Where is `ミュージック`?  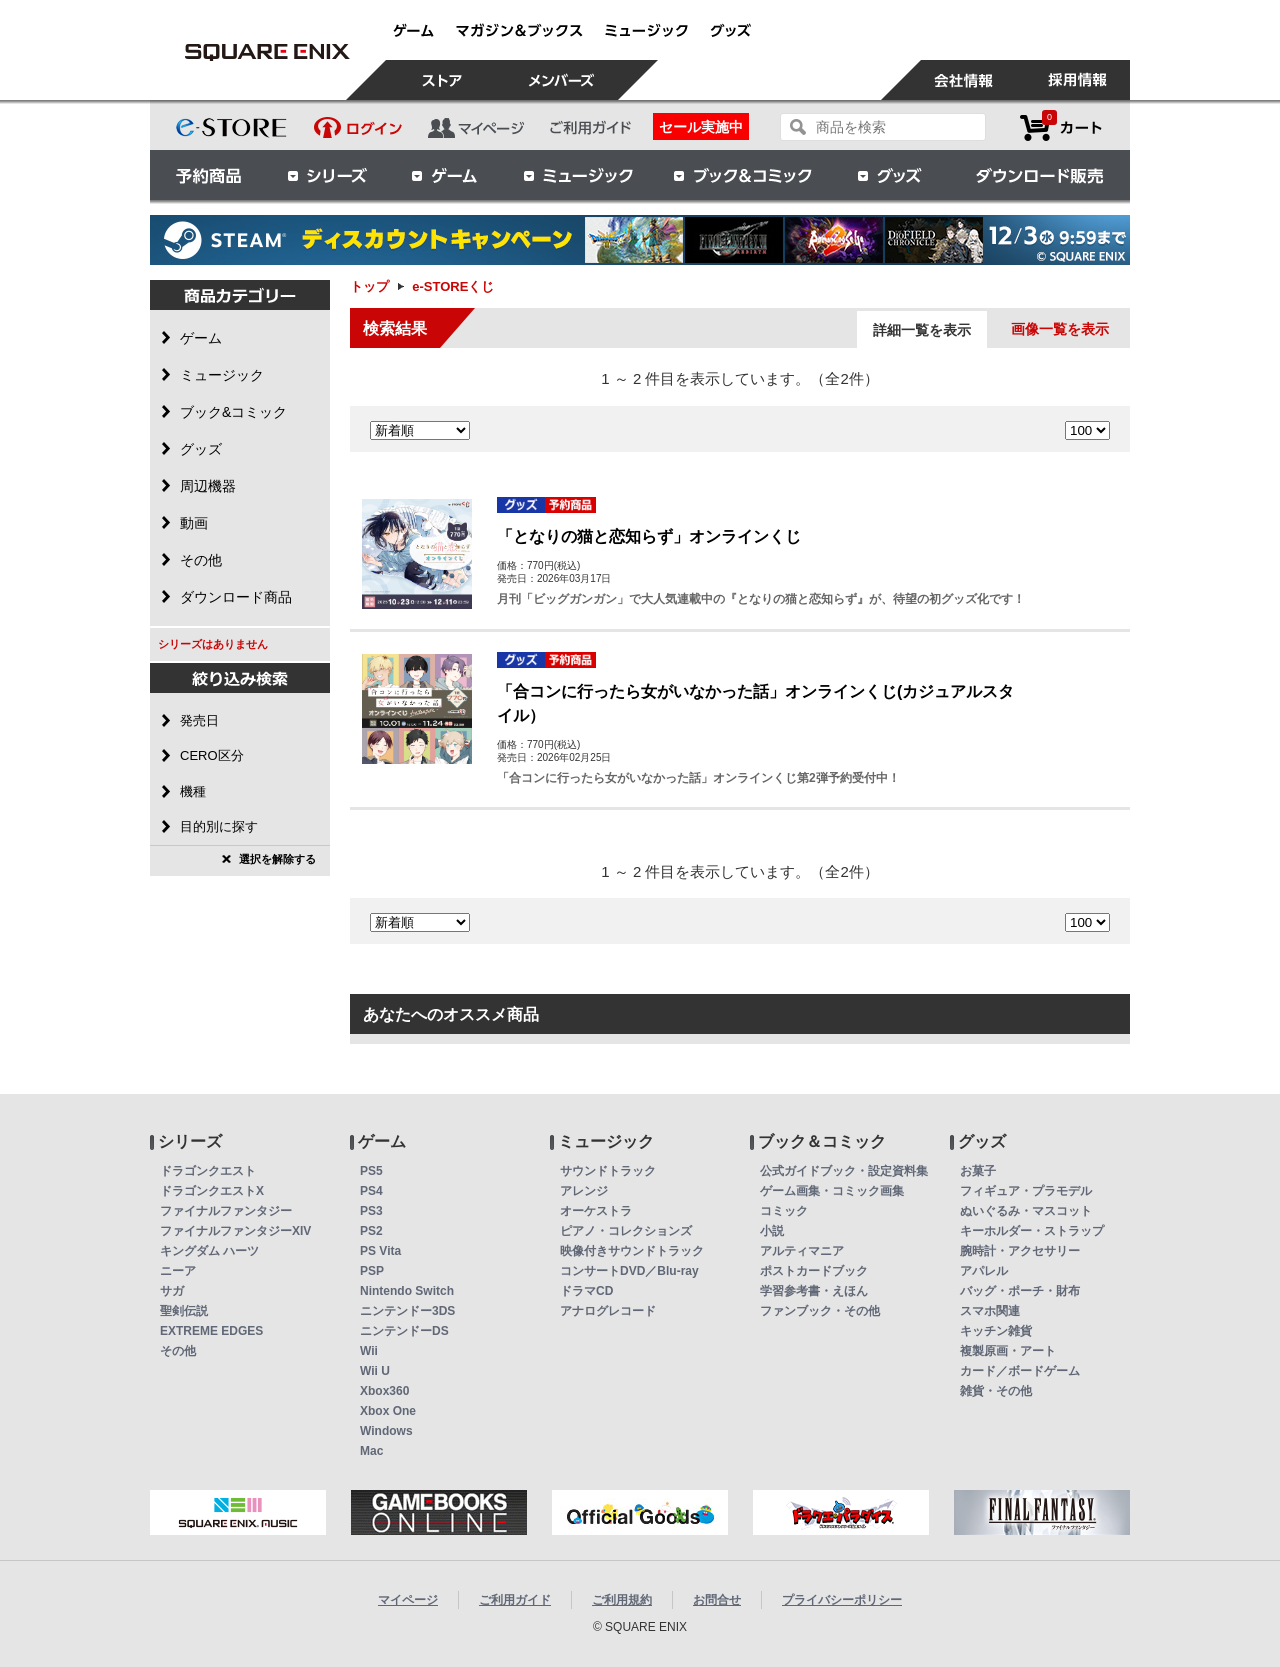 ミュージック is located at coordinates (578, 175).